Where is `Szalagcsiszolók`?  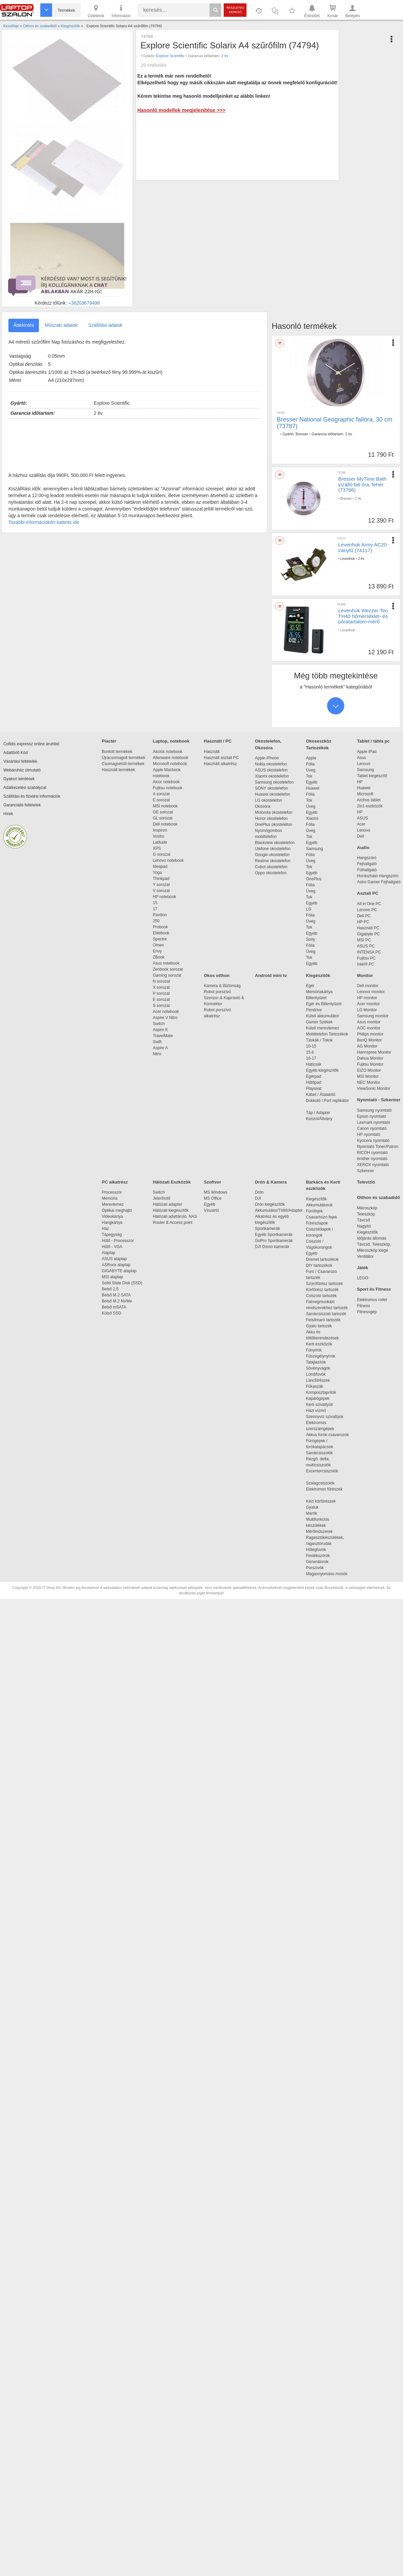 Szalagcsiszolók is located at coordinates (320, 1483).